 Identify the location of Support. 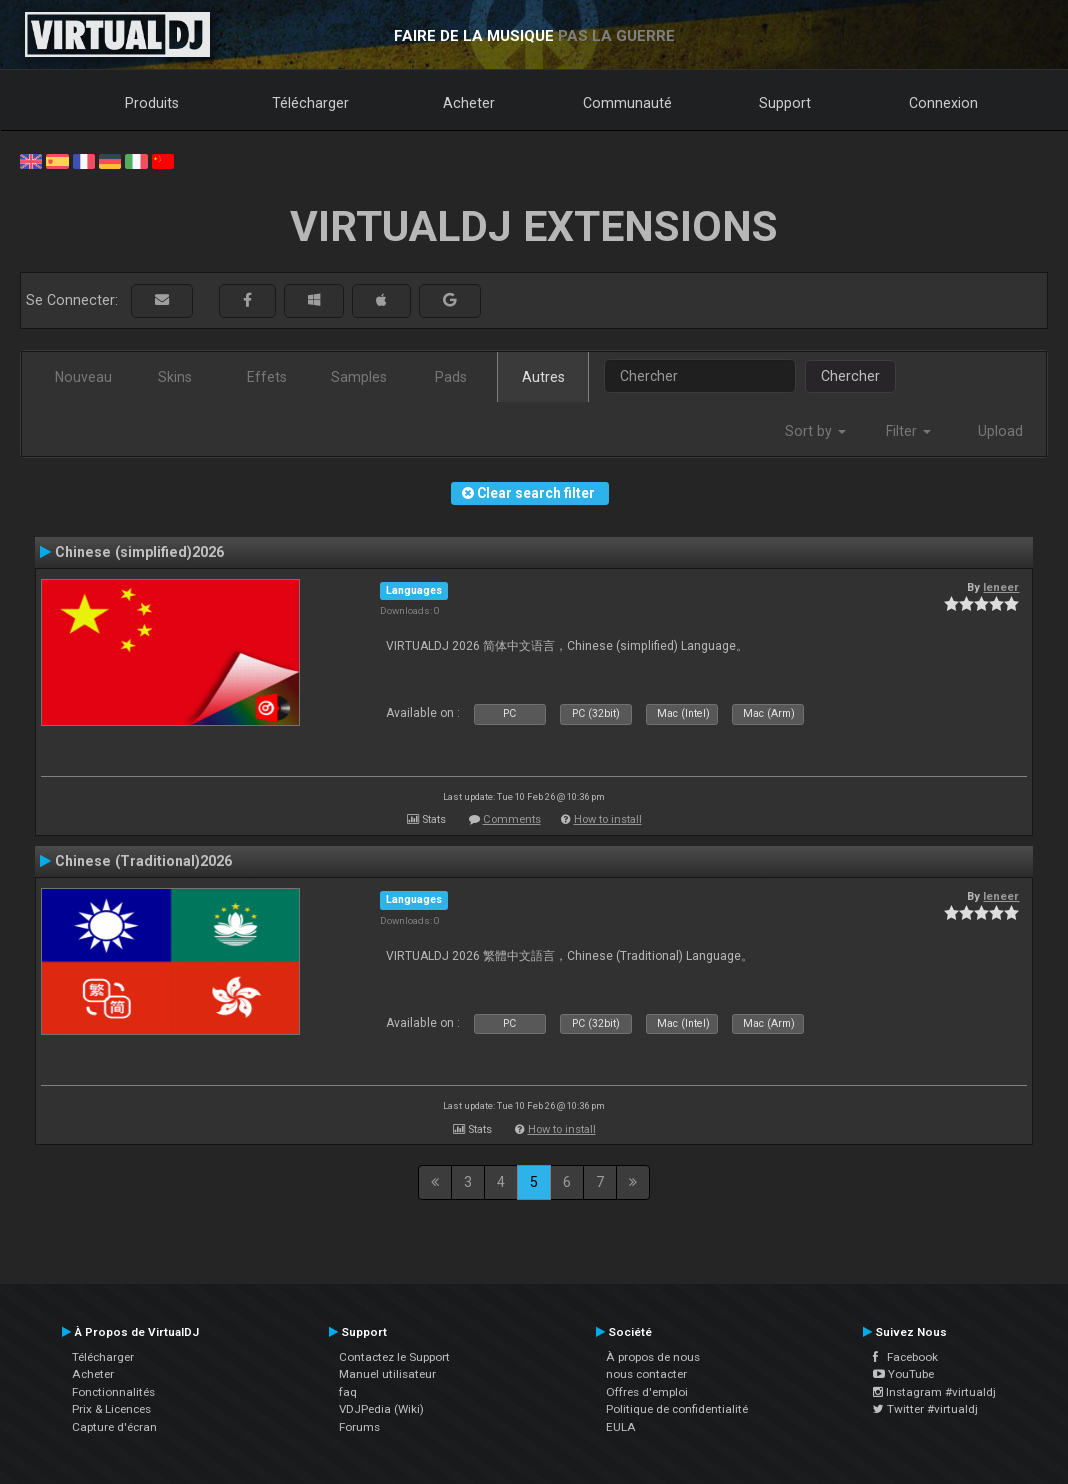
(785, 103).